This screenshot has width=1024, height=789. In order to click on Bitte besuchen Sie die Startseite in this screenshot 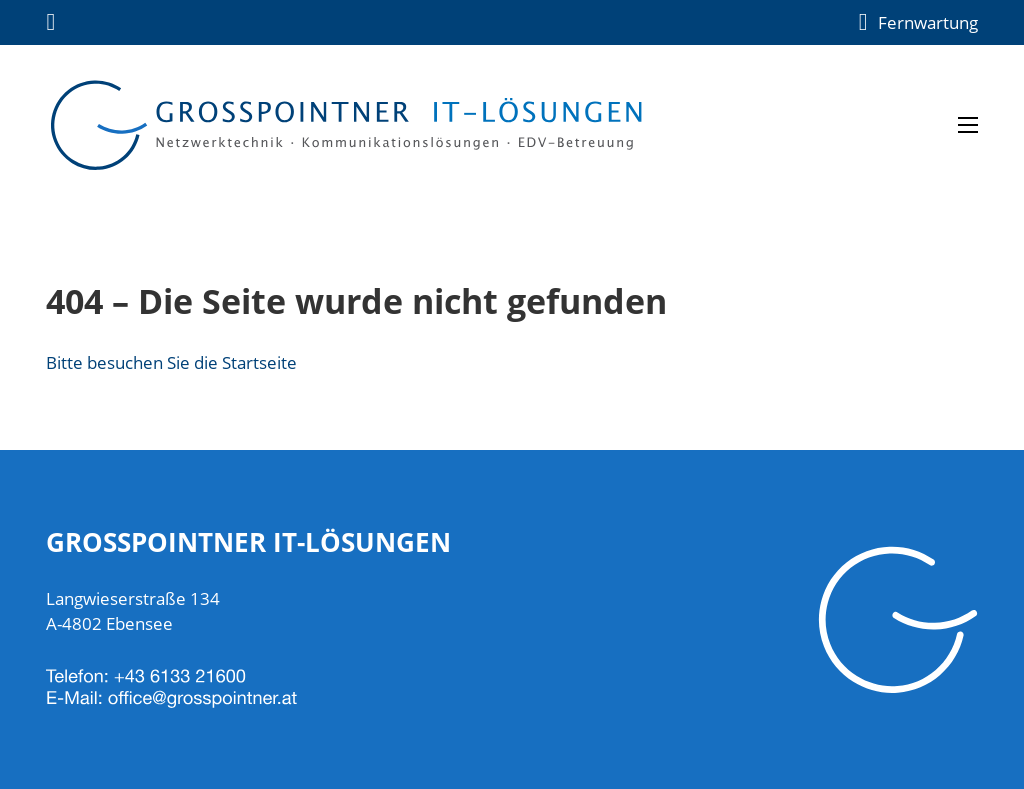, I will do `click(171, 362)`.